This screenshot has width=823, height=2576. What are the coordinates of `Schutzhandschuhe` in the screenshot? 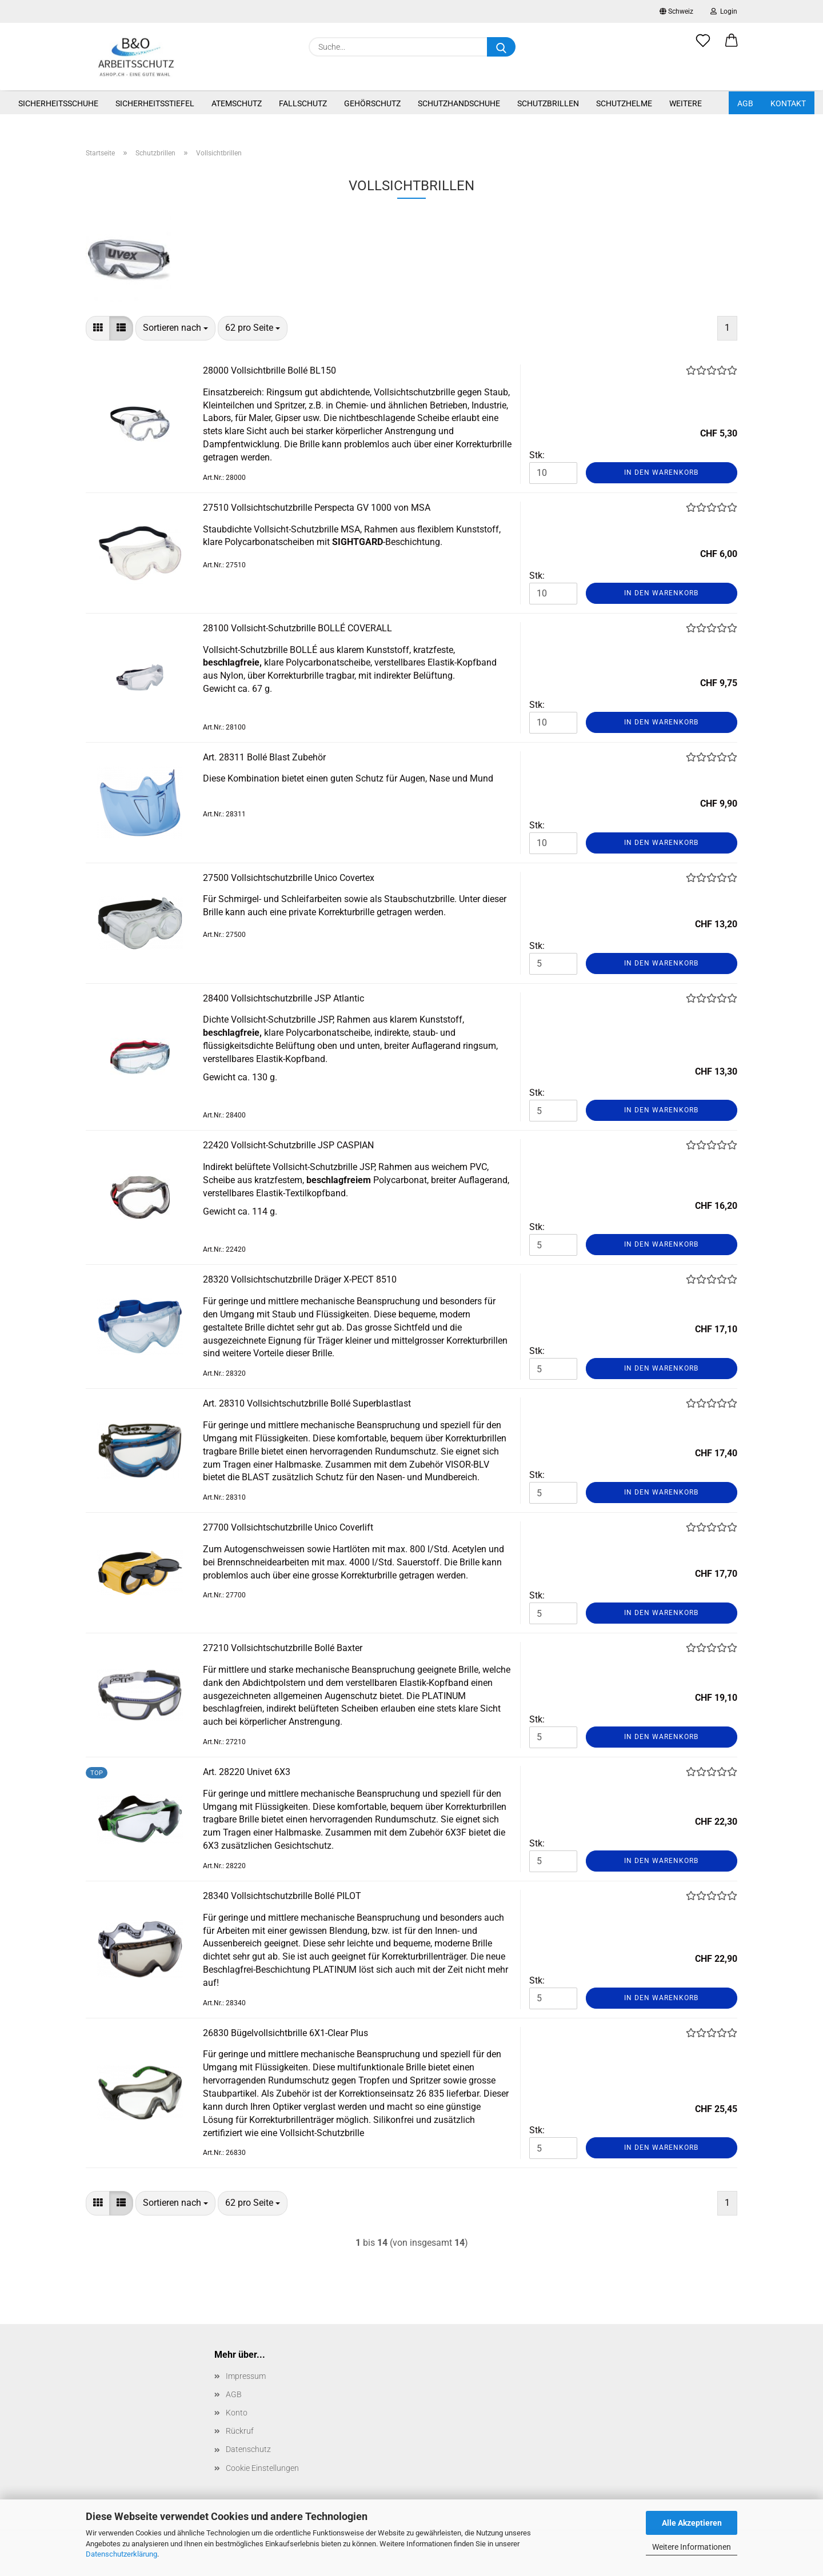 It's located at (459, 103).